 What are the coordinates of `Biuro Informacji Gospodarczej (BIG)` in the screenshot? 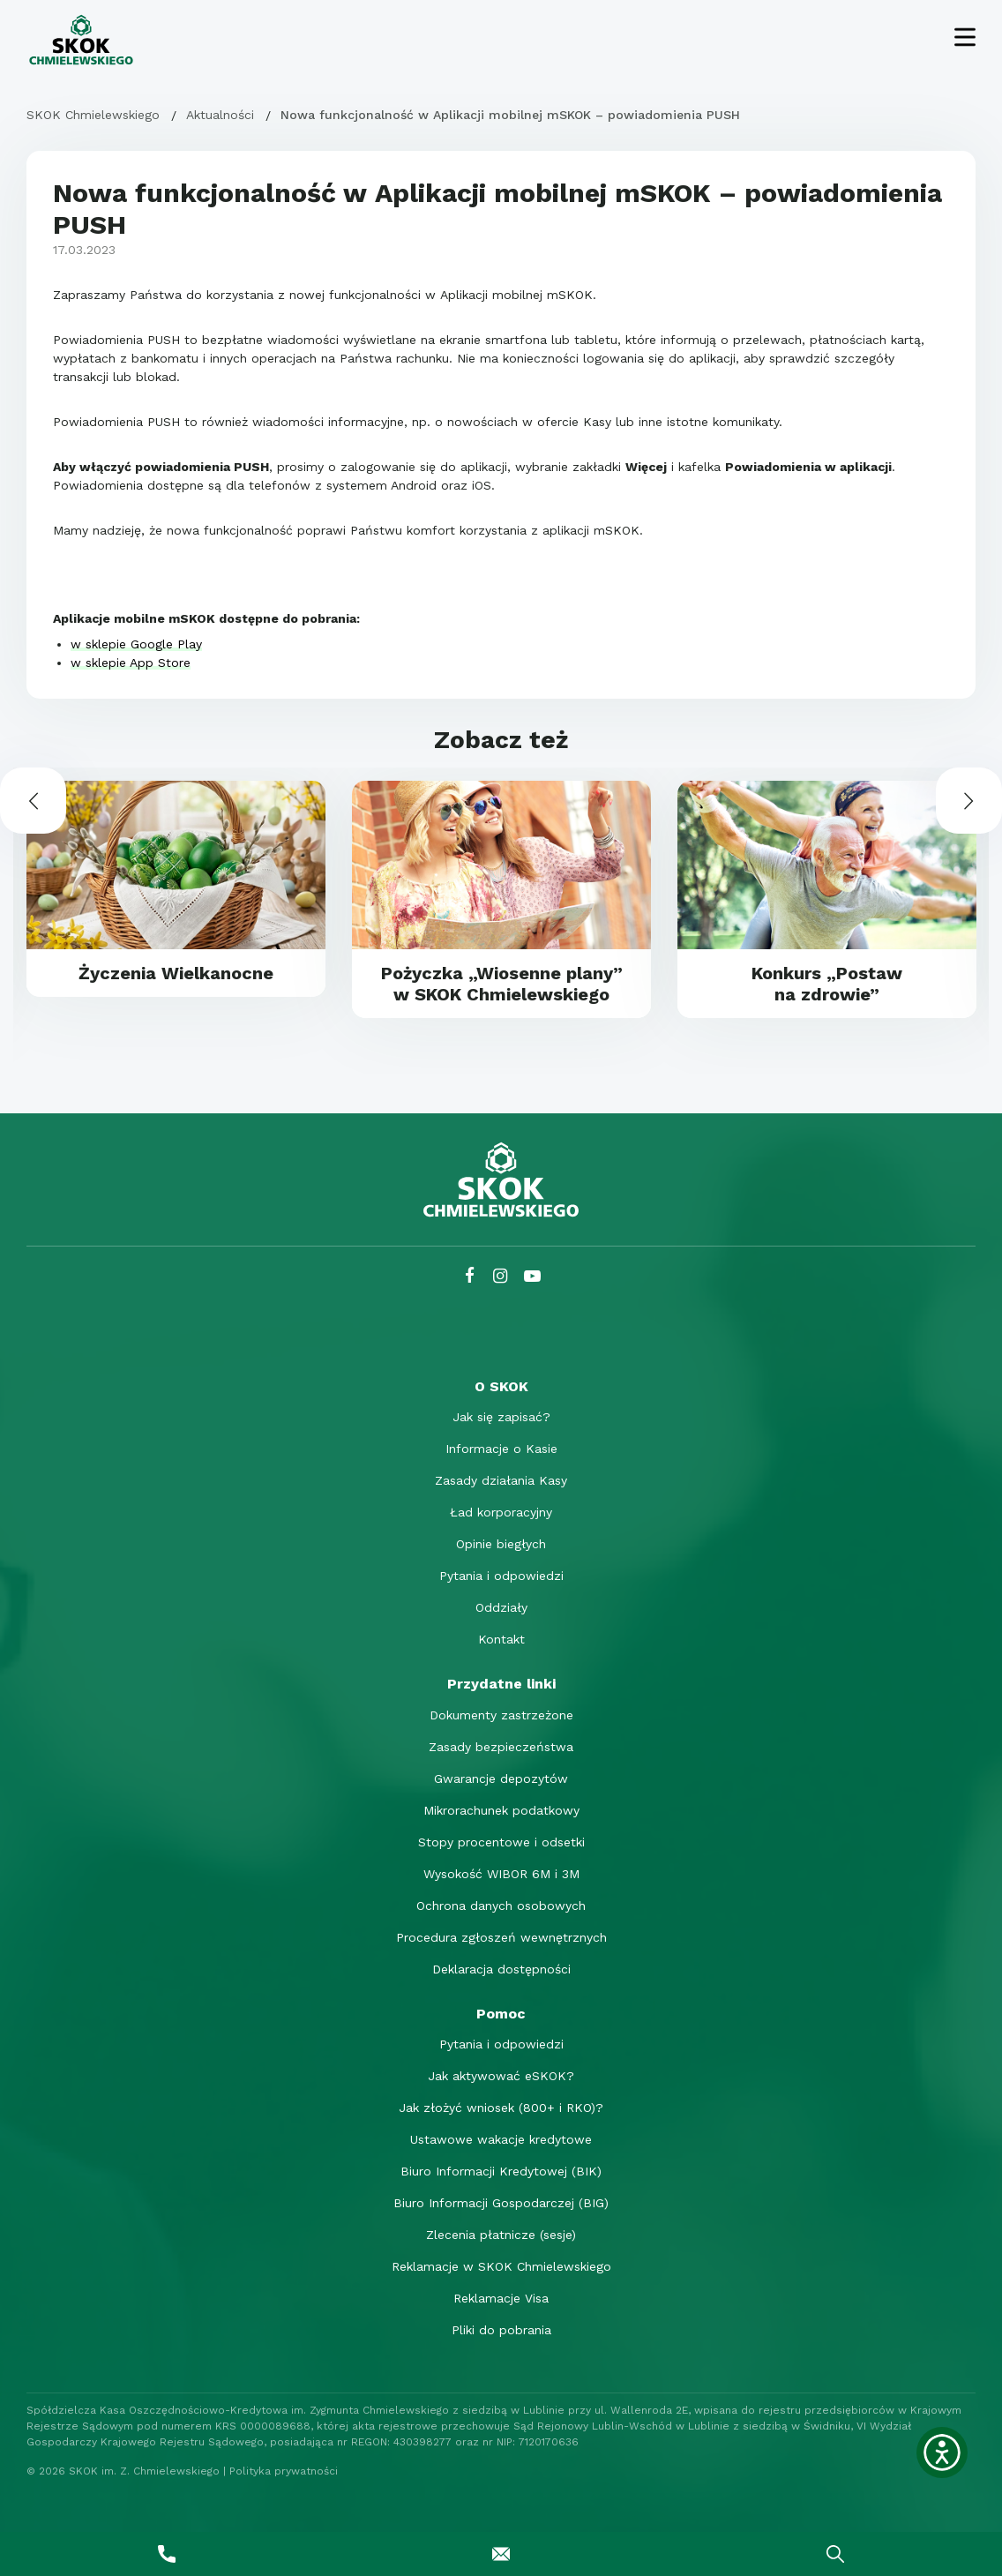 It's located at (501, 2203).